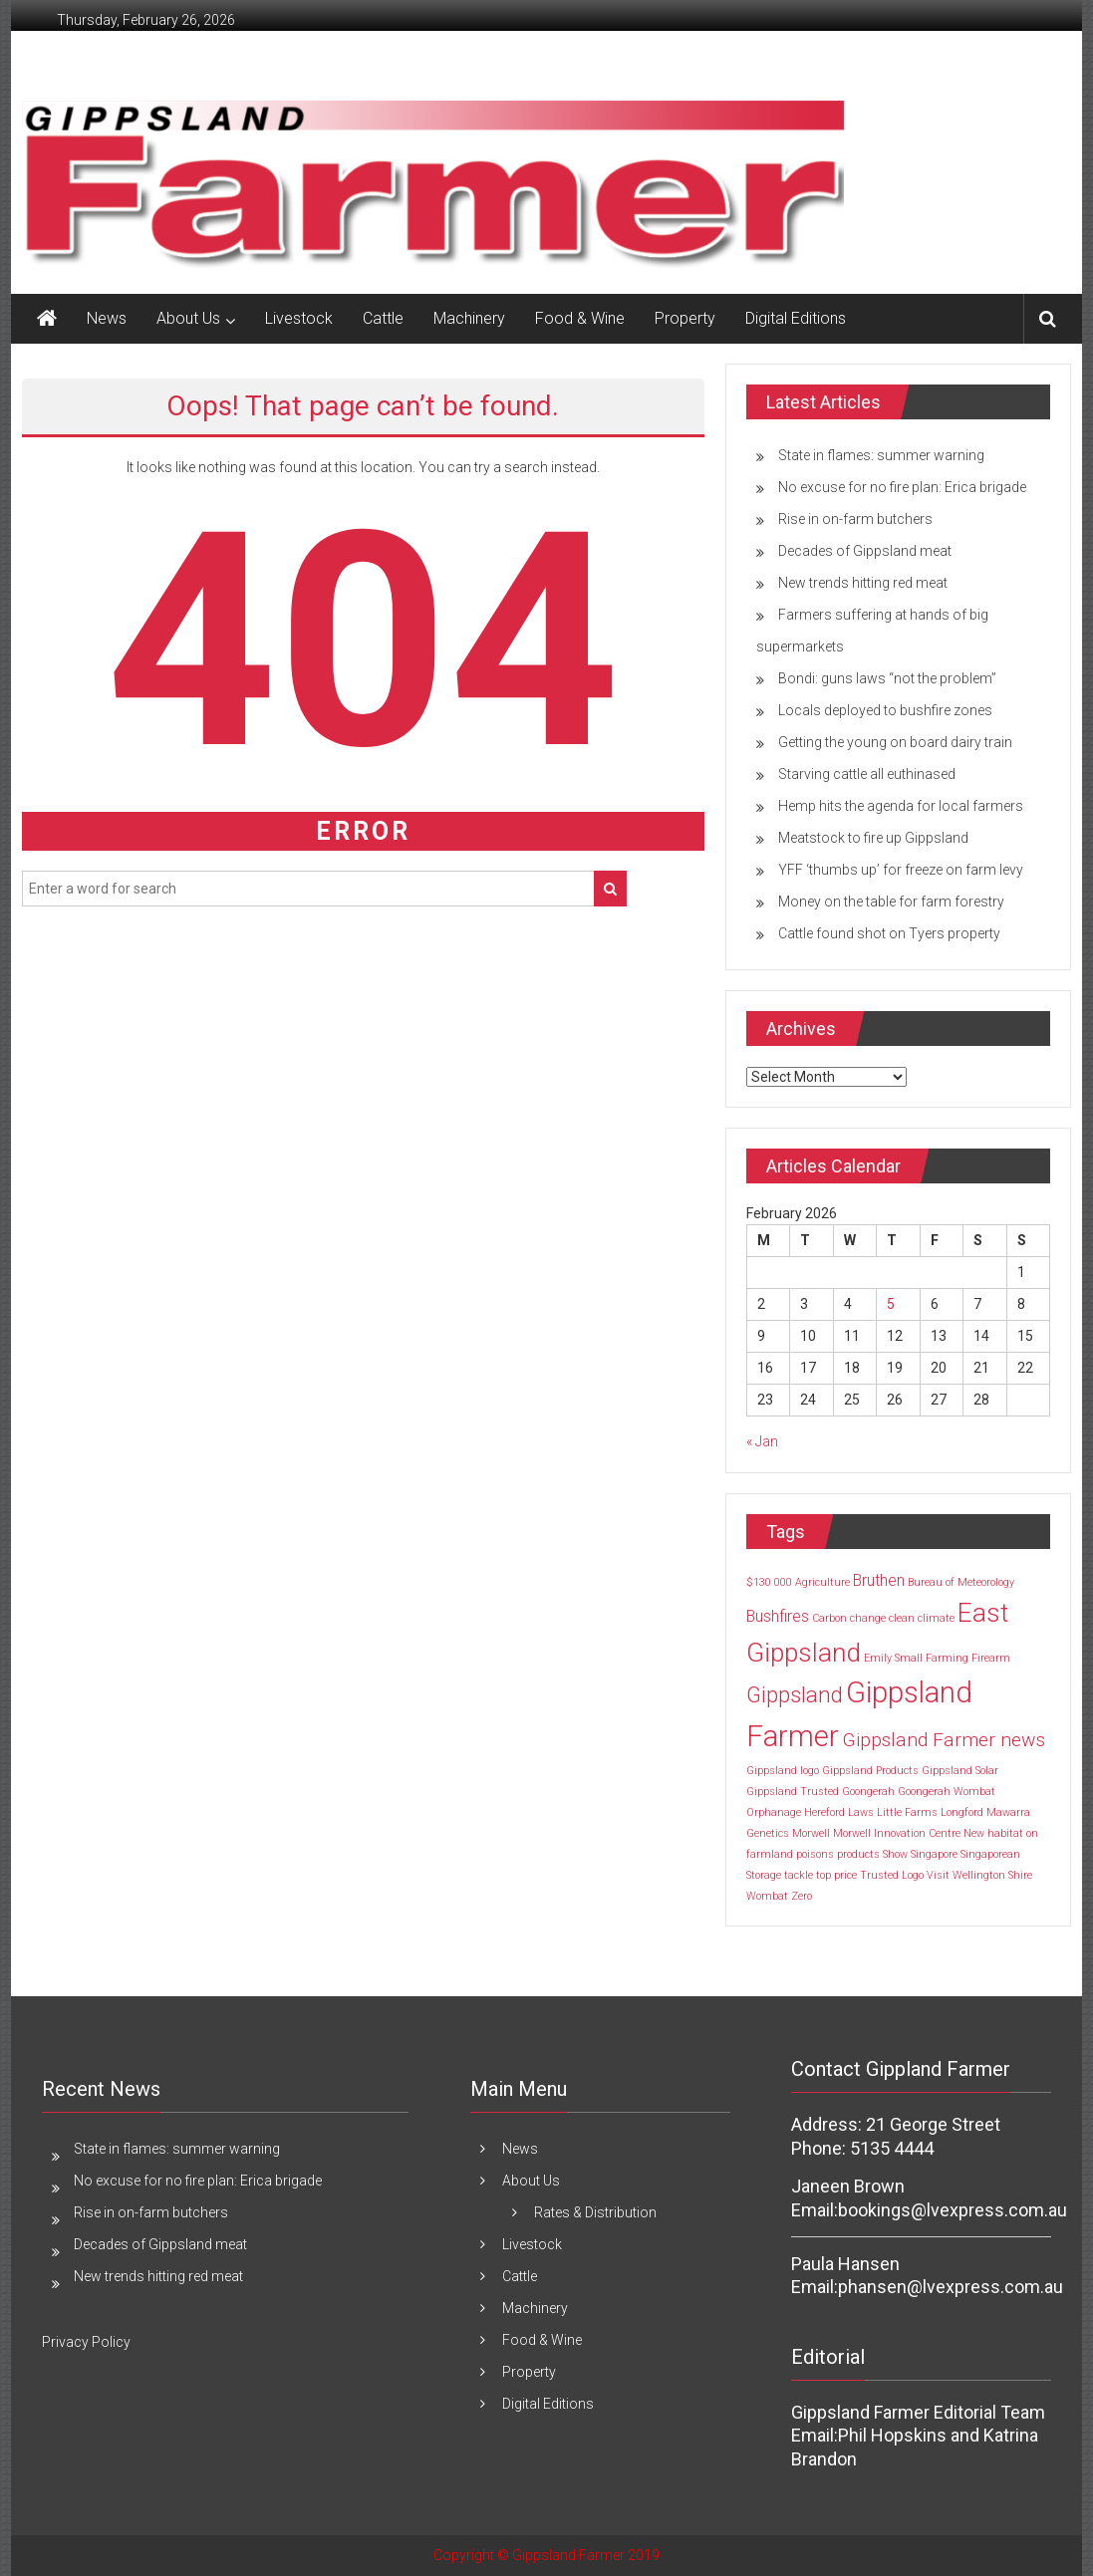 This screenshot has width=1093, height=2576. What do you see at coordinates (900, 806) in the screenshot?
I see `Hemp hits the agenda for local farmers` at bounding box center [900, 806].